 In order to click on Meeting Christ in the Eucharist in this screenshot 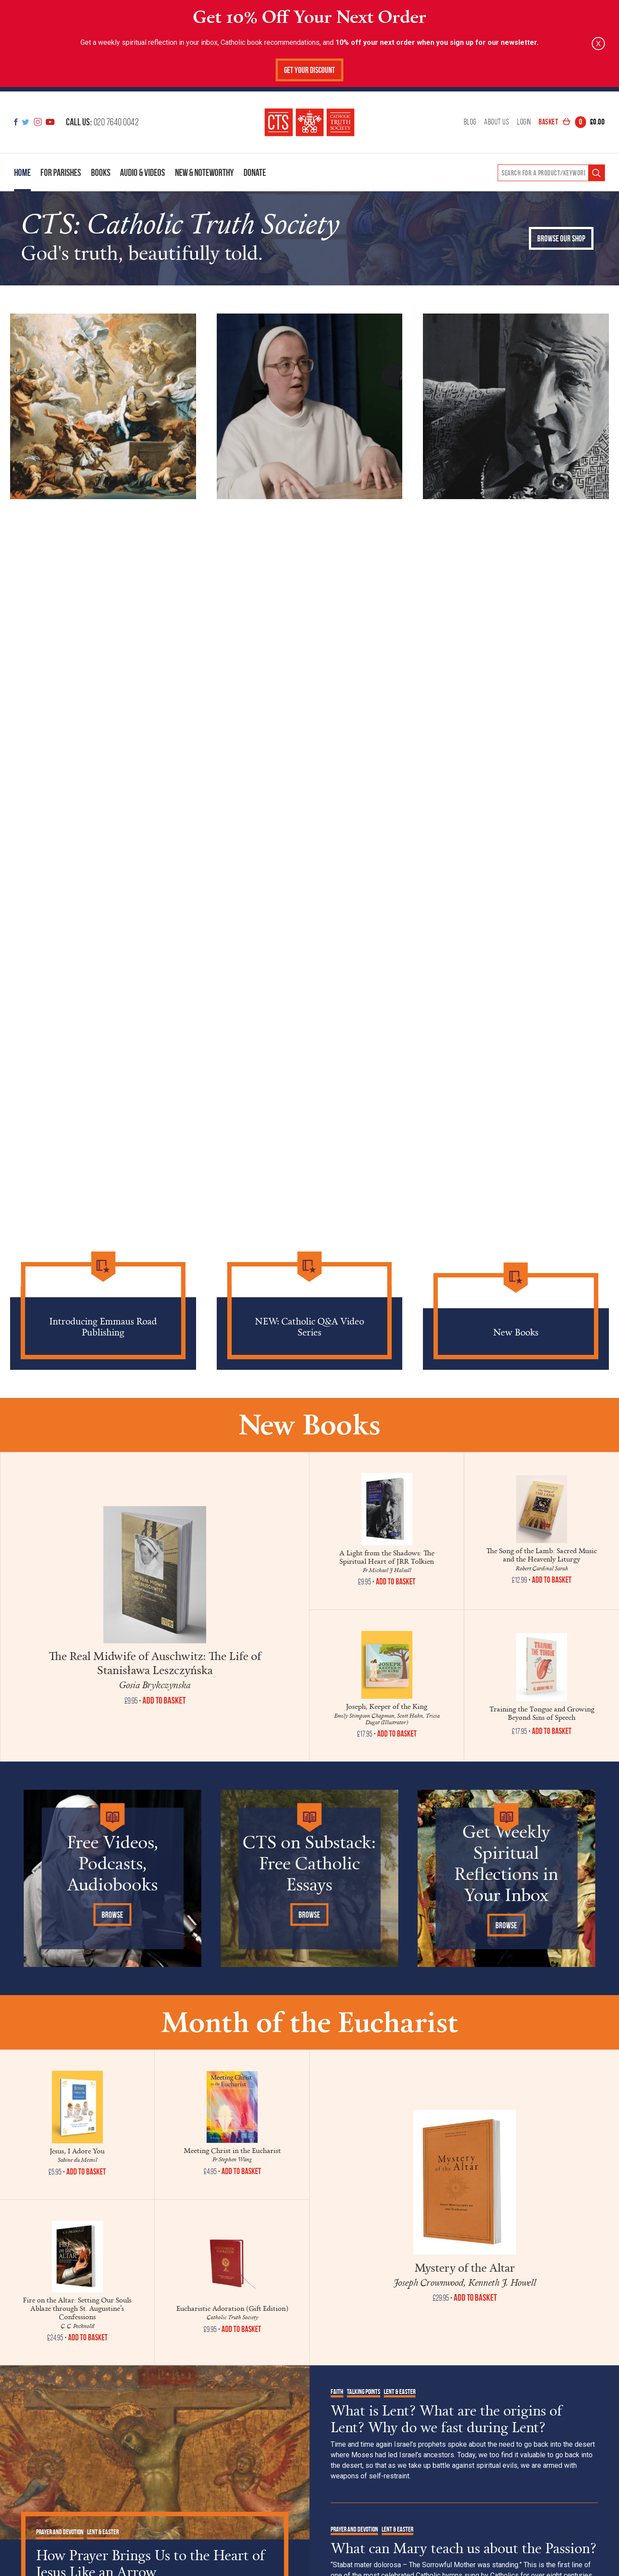, I will do `click(232, 2150)`.